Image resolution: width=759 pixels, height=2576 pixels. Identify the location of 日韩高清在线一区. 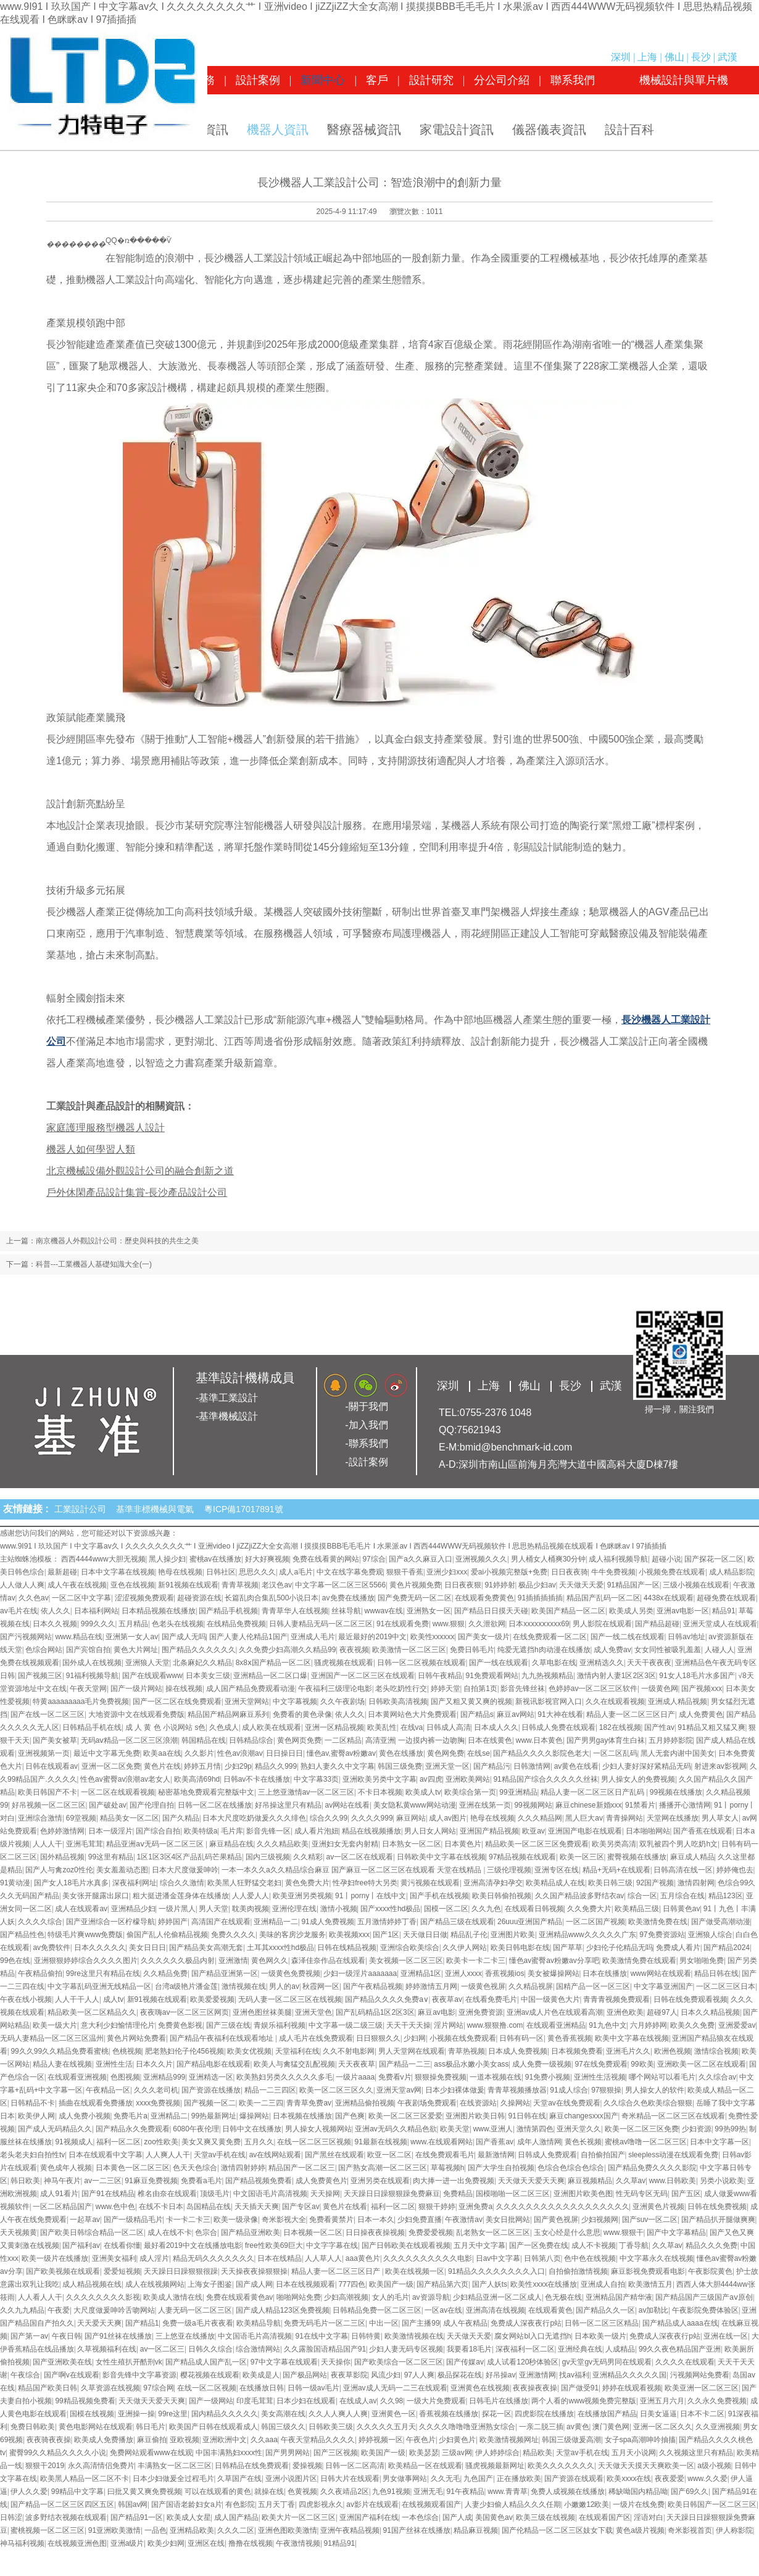
(683, 1870).